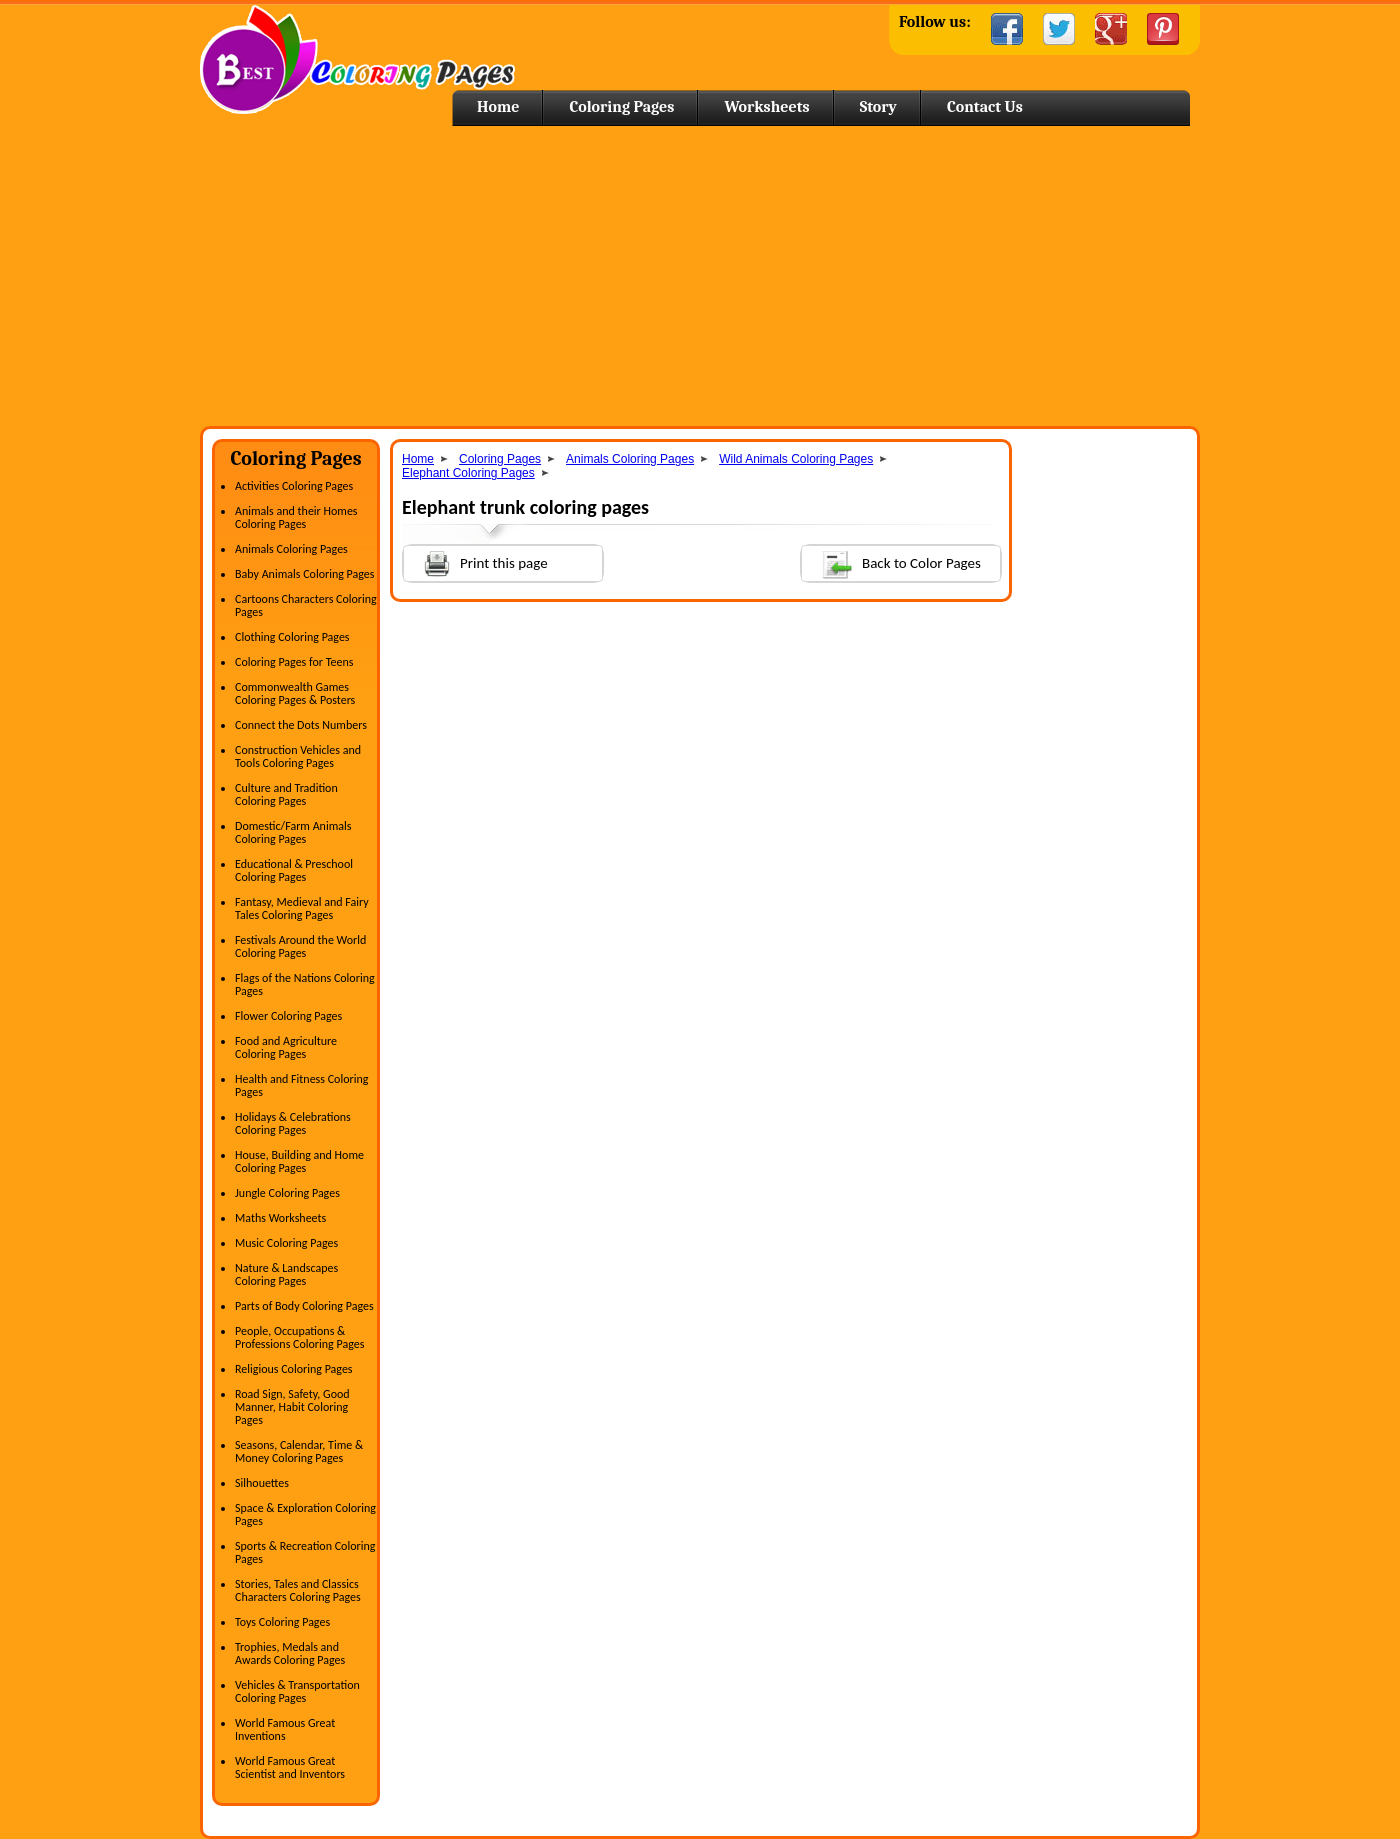 Image resolution: width=1400 pixels, height=1839 pixels. What do you see at coordinates (292, 1407) in the screenshot?
I see `Road Sign, Safety, Good Manner, Habit Coloring Pages` at bounding box center [292, 1407].